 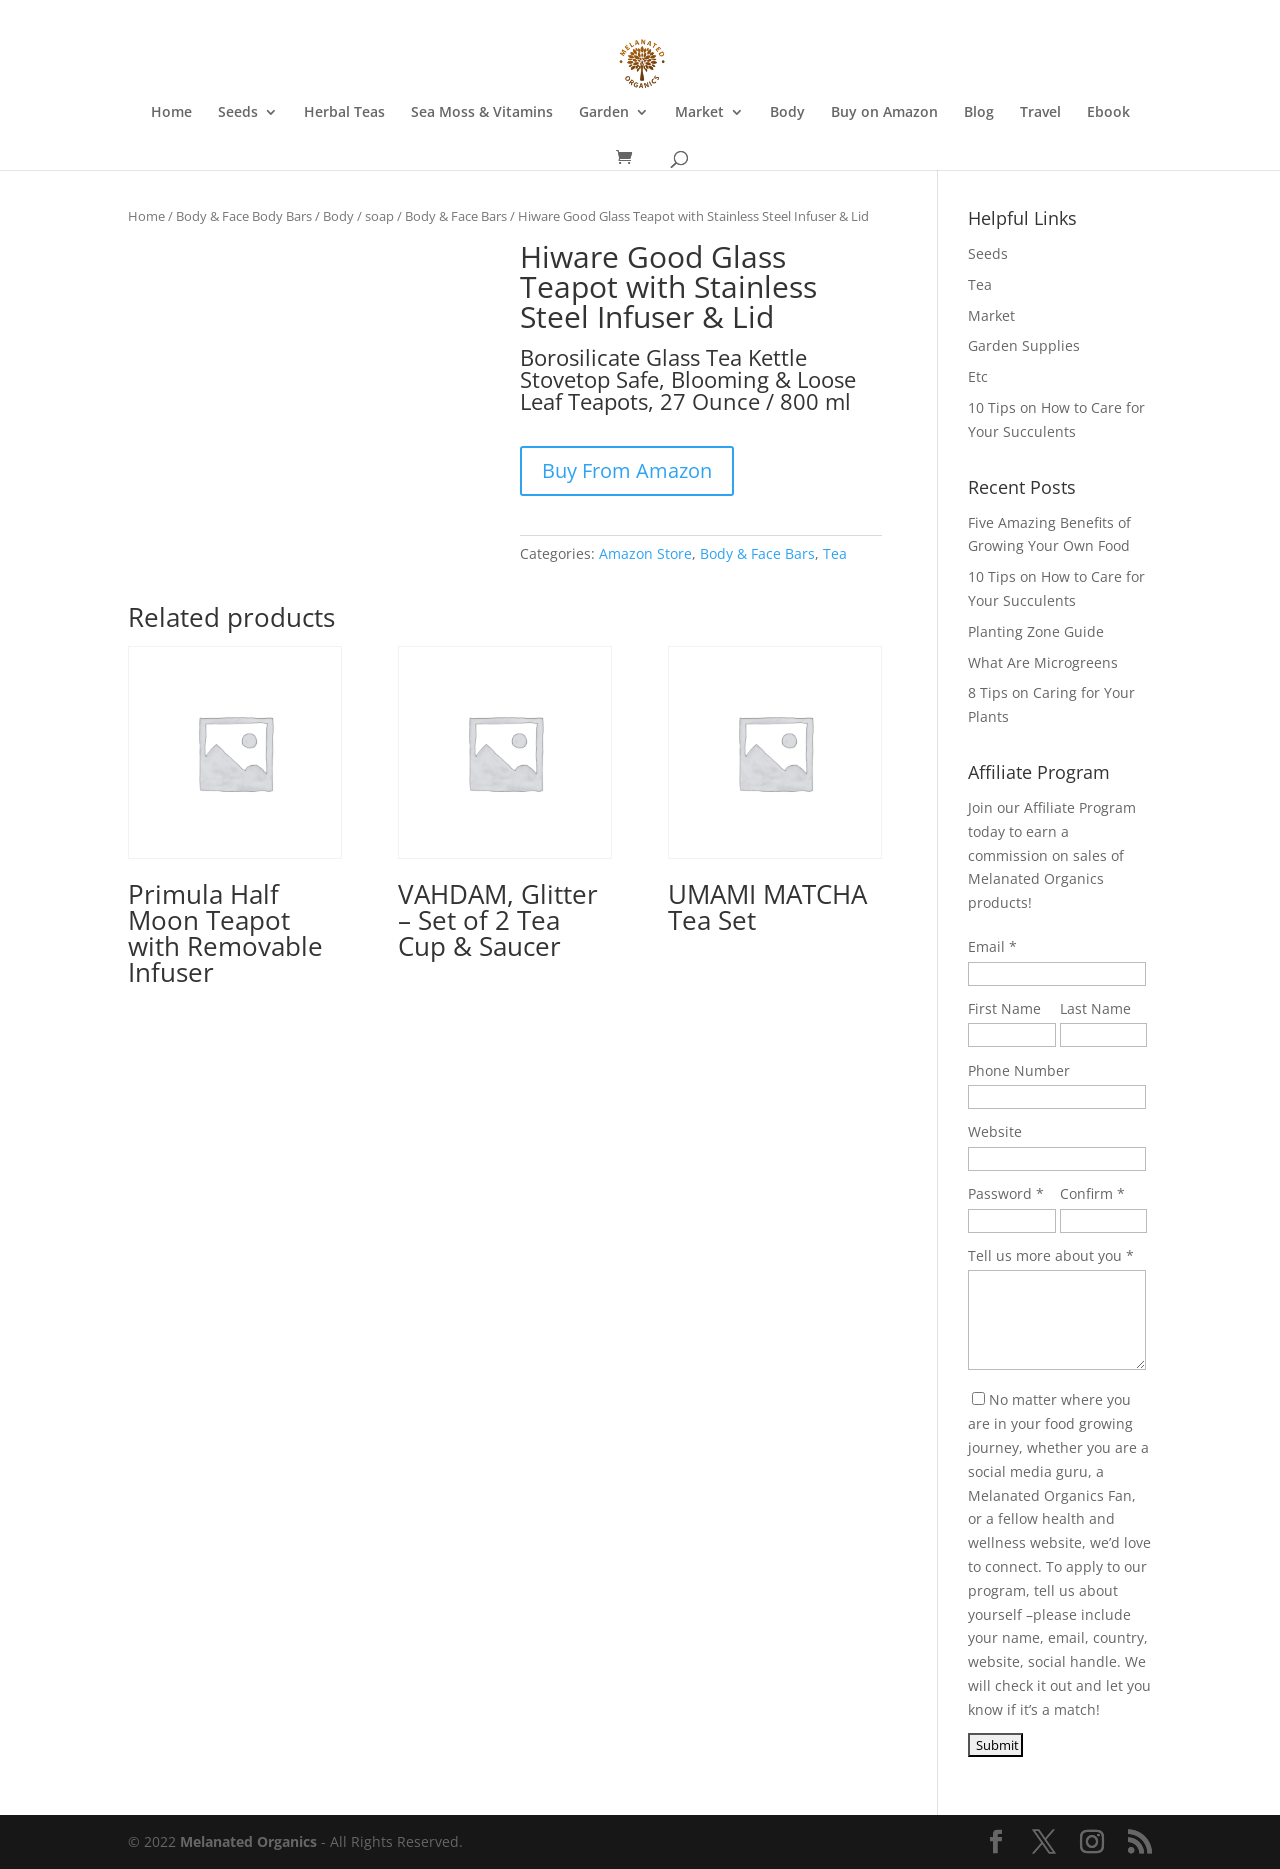 What do you see at coordinates (645, 553) in the screenshot?
I see `Amazon Store` at bounding box center [645, 553].